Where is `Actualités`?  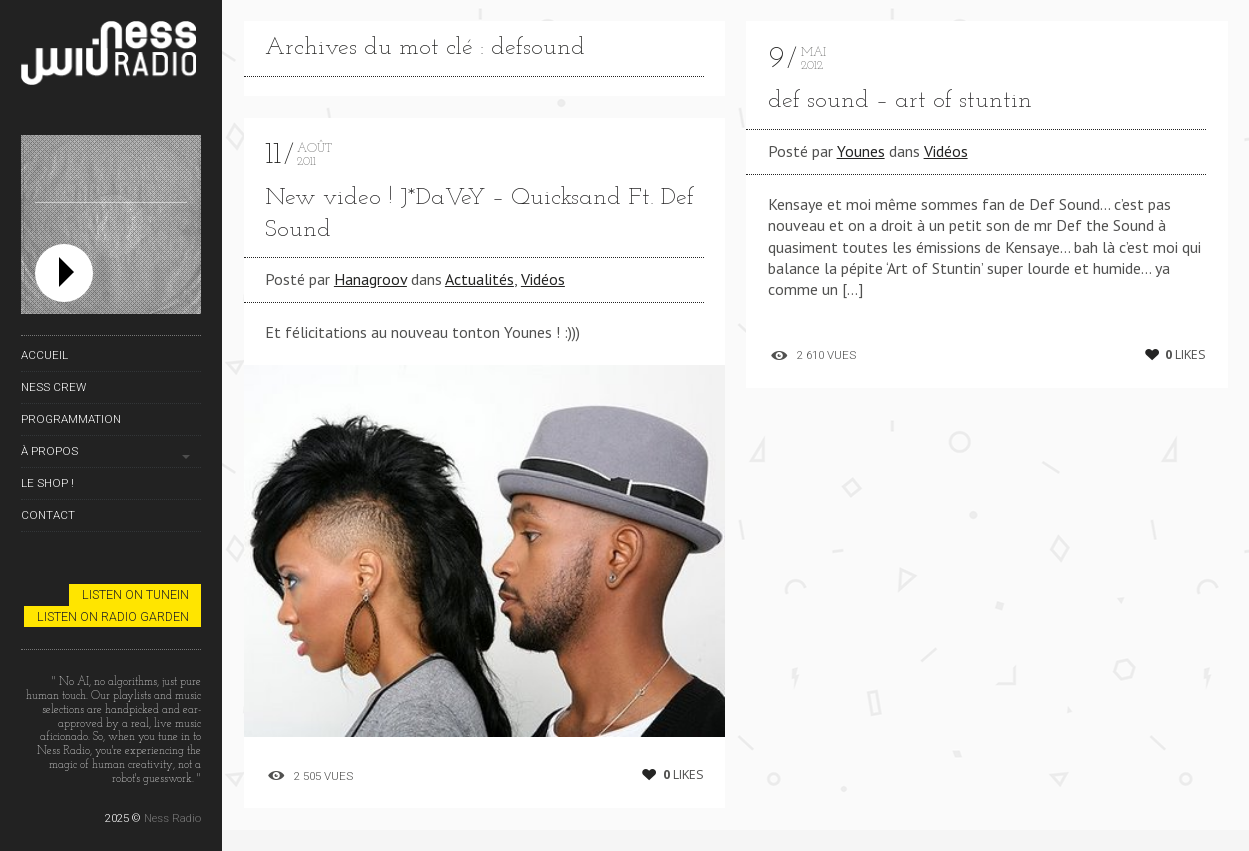
Actualités is located at coordinates (479, 279).